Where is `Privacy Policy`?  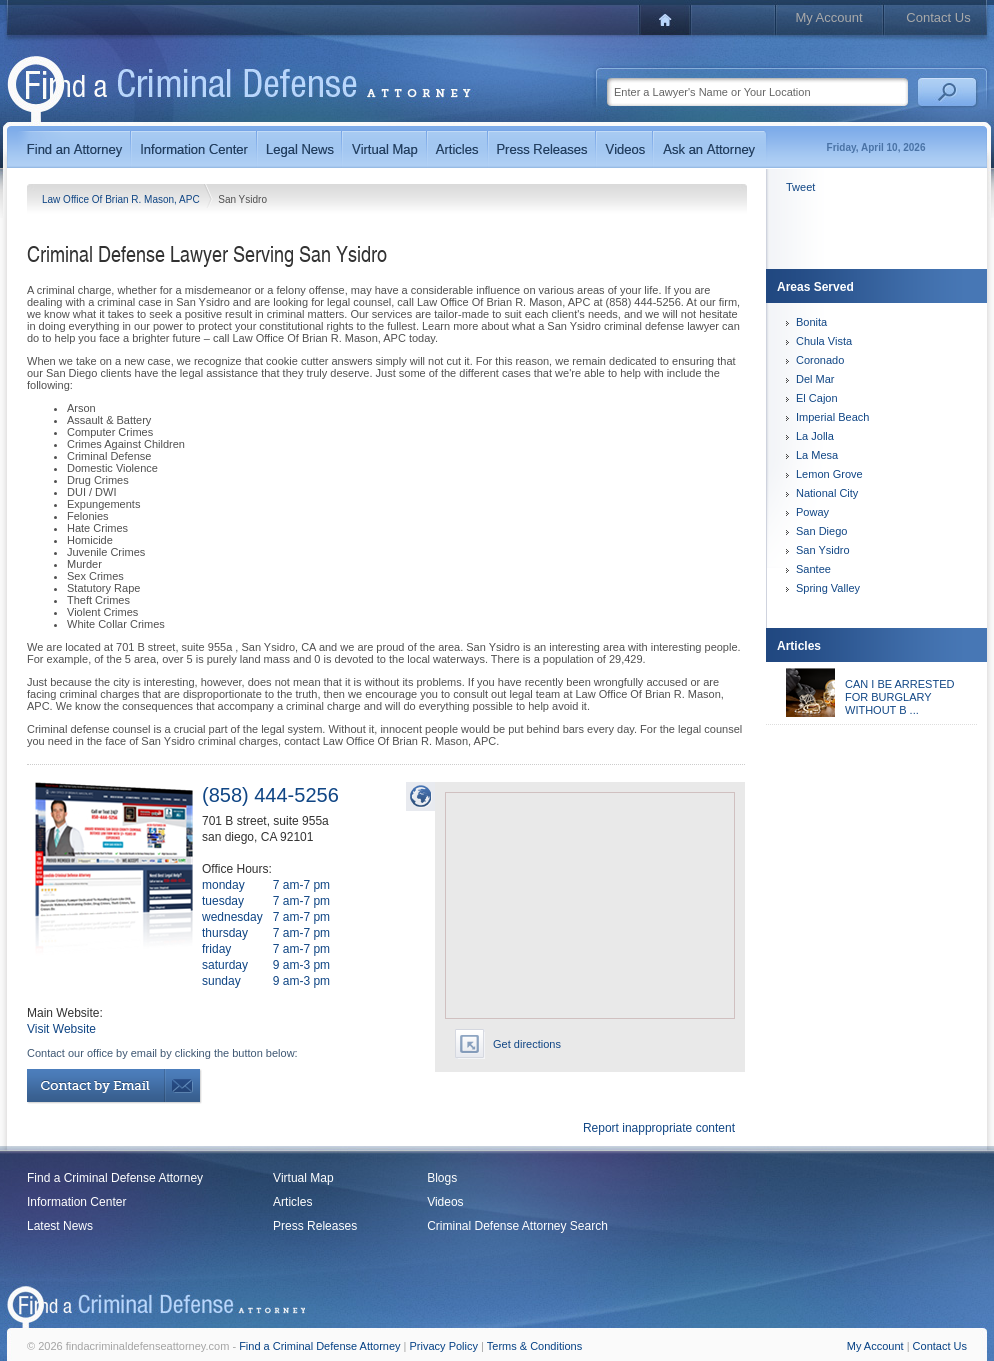
Privacy Policy is located at coordinates (444, 1346).